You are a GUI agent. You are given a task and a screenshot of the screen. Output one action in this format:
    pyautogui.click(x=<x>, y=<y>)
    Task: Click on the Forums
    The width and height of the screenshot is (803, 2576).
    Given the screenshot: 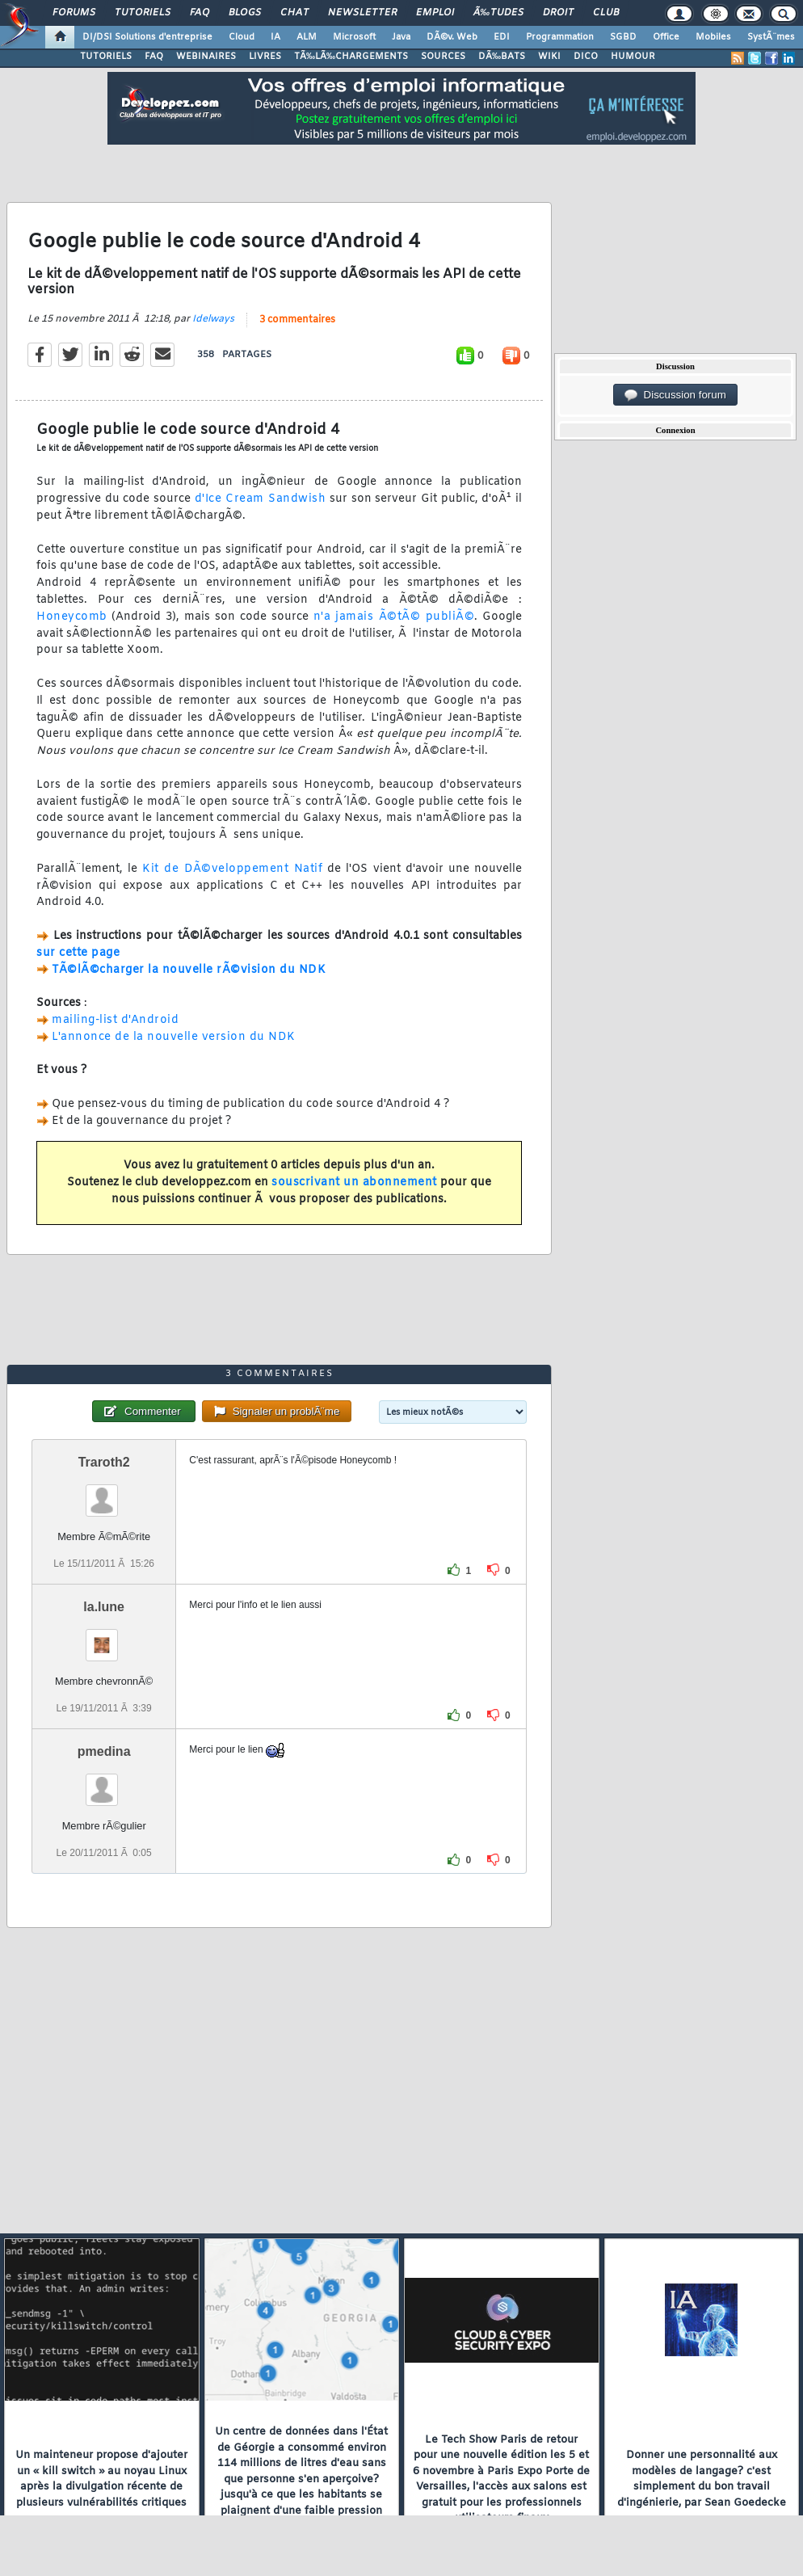 What is the action you would take?
    pyautogui.click(x=74, y=12)
    